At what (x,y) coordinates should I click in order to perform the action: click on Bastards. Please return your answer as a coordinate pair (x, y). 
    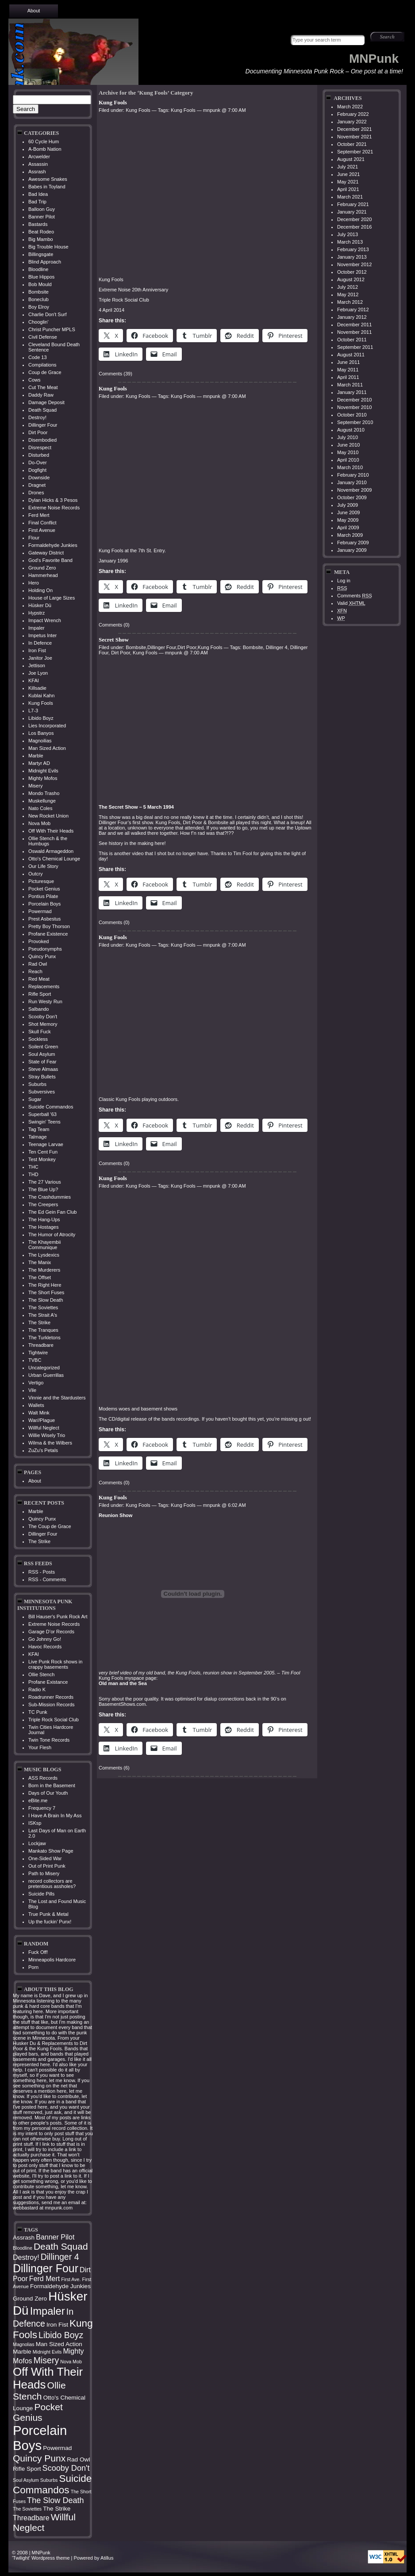
    Looking at the image, I should click on (37, 224).